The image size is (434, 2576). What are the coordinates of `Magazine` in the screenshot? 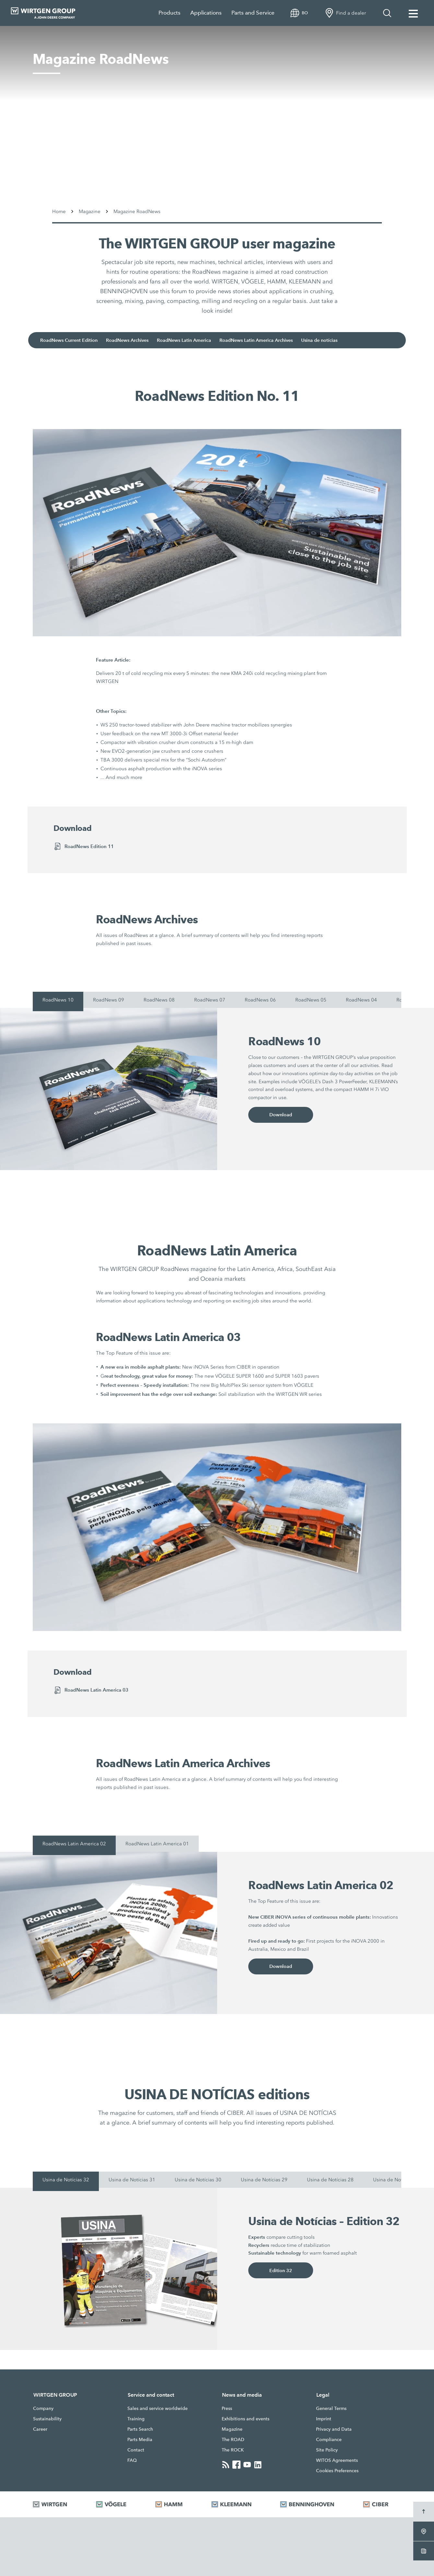 It's located at (232, 2429).